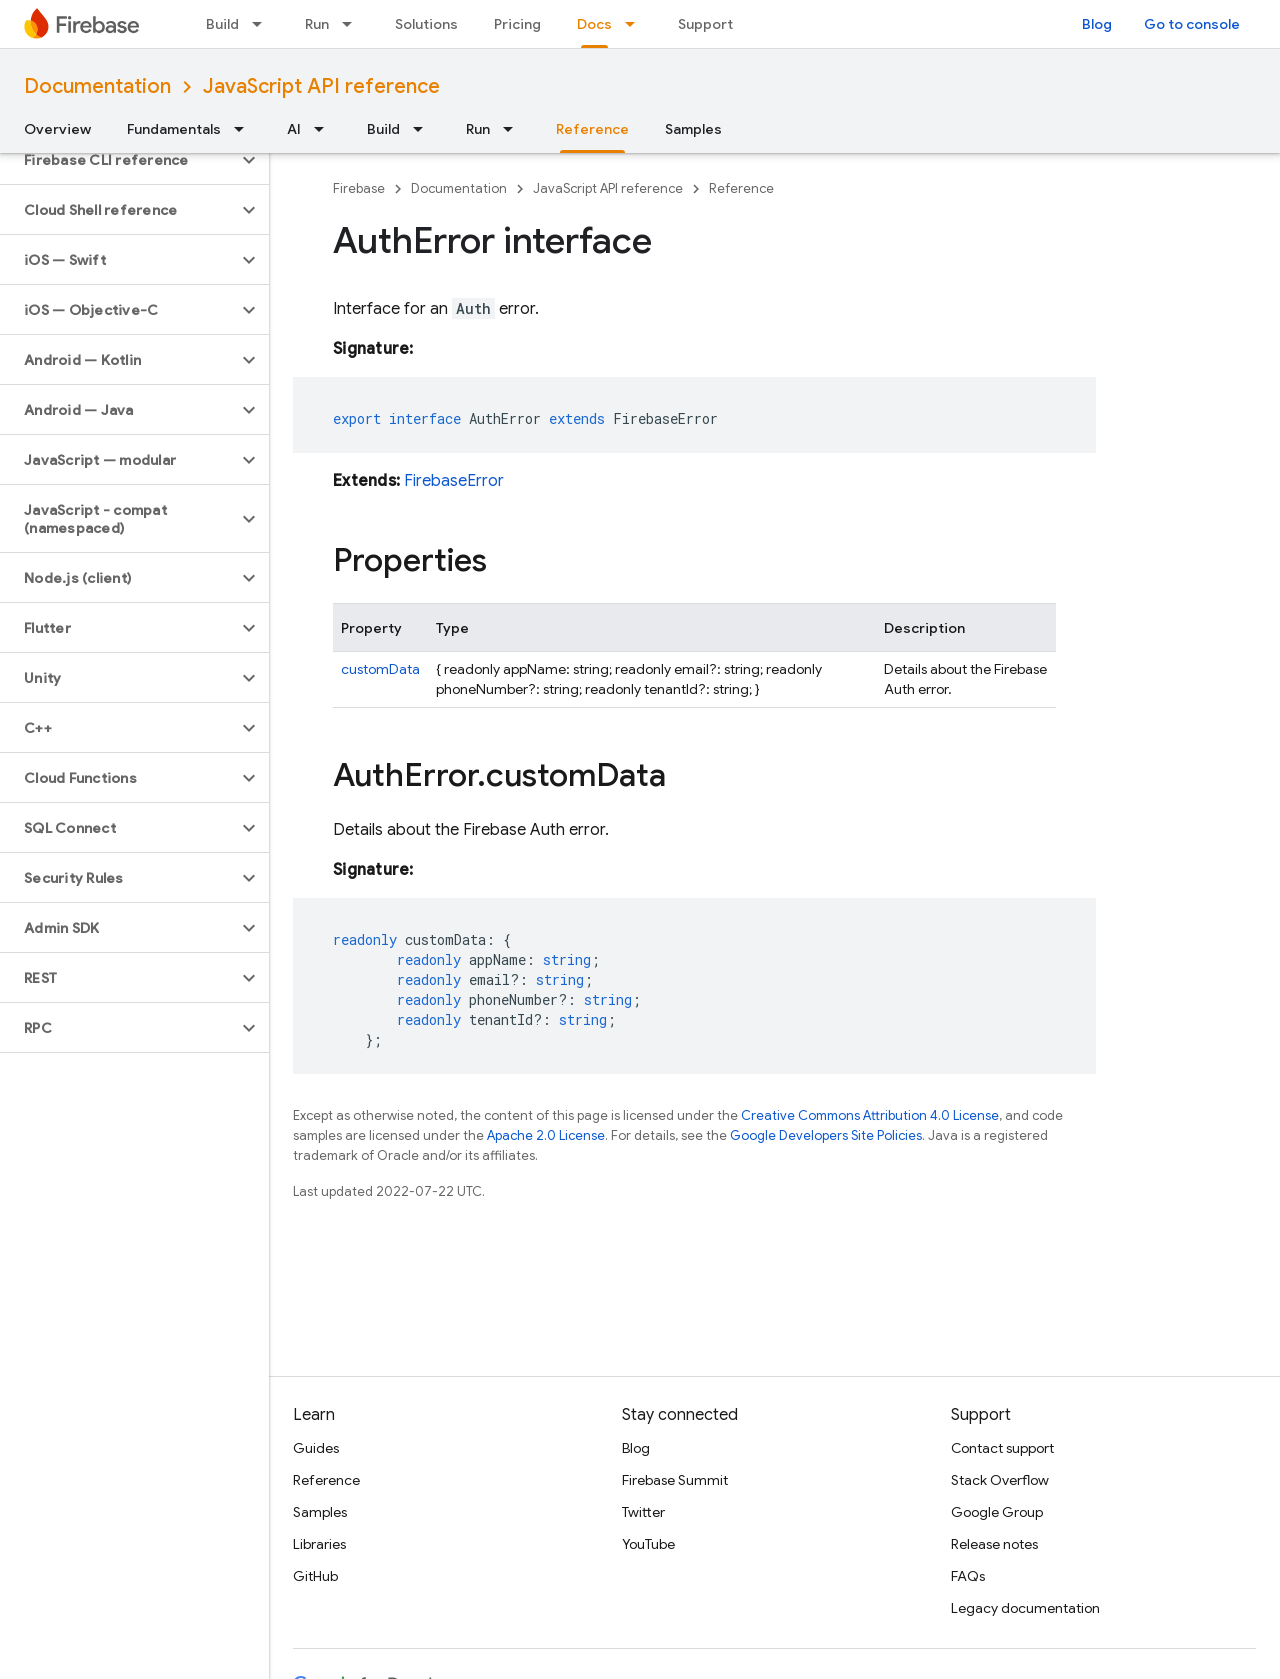 Image resolution: width=1280 pixels, height=1679 pixels. What do you see at coordinates (294, 129) in the screenshot?
I see `AI` at bounding box center [294, 129].